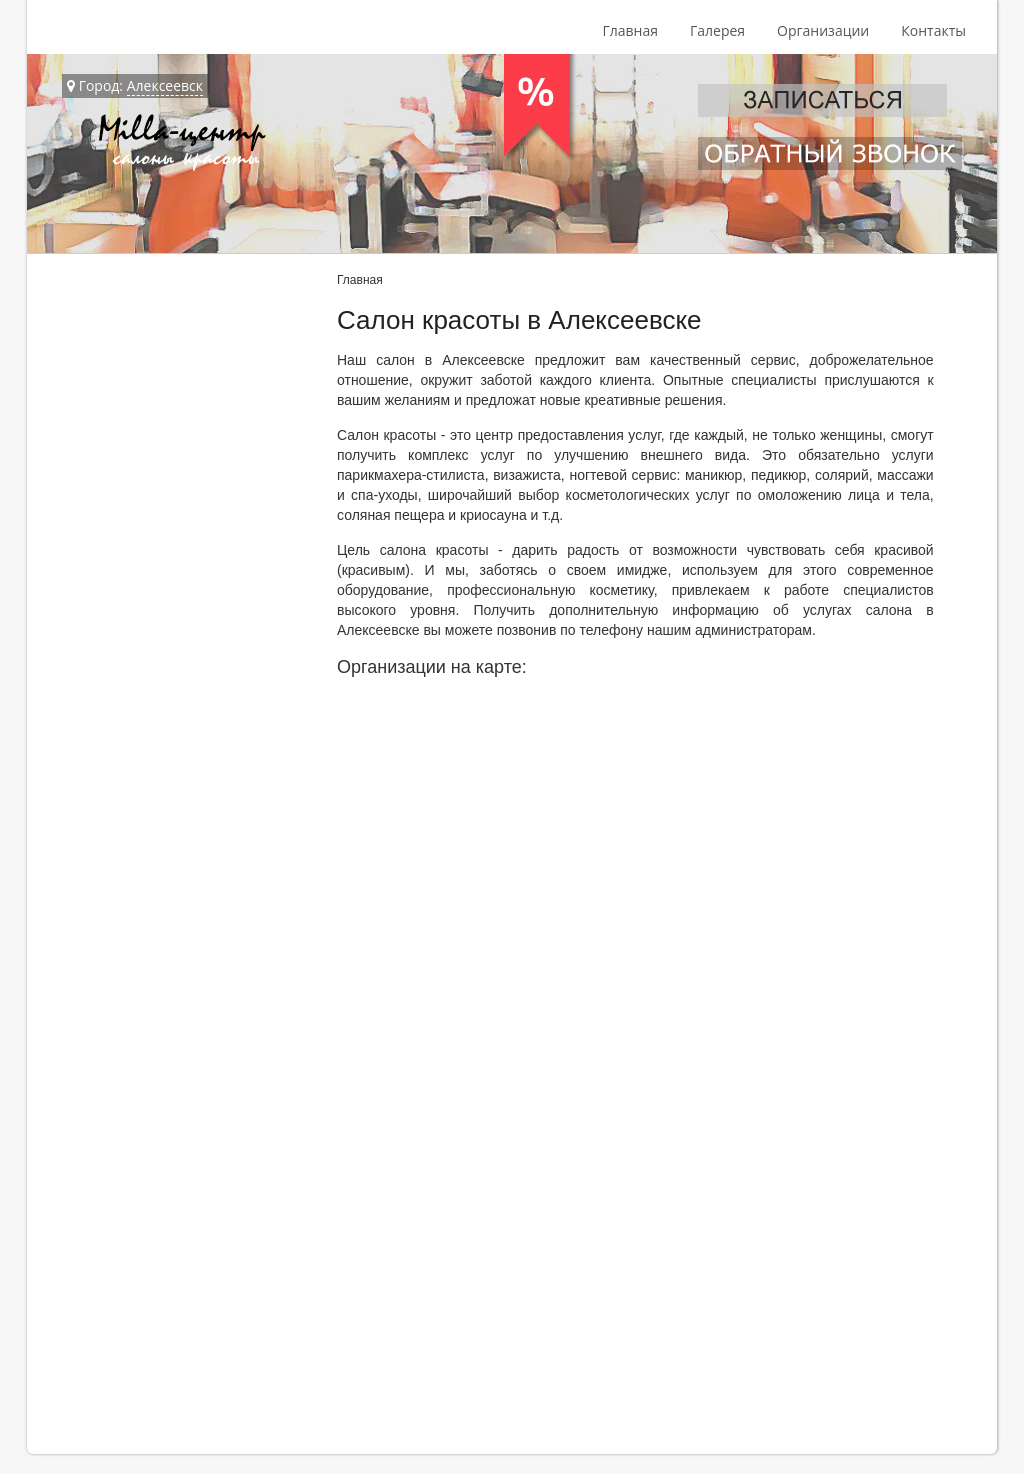 Image resolution: width=1024 pixels, height=1474 pixels. Describe the element at coordinates (933, 30) in the screenshot. I see `Контакты` at that location.